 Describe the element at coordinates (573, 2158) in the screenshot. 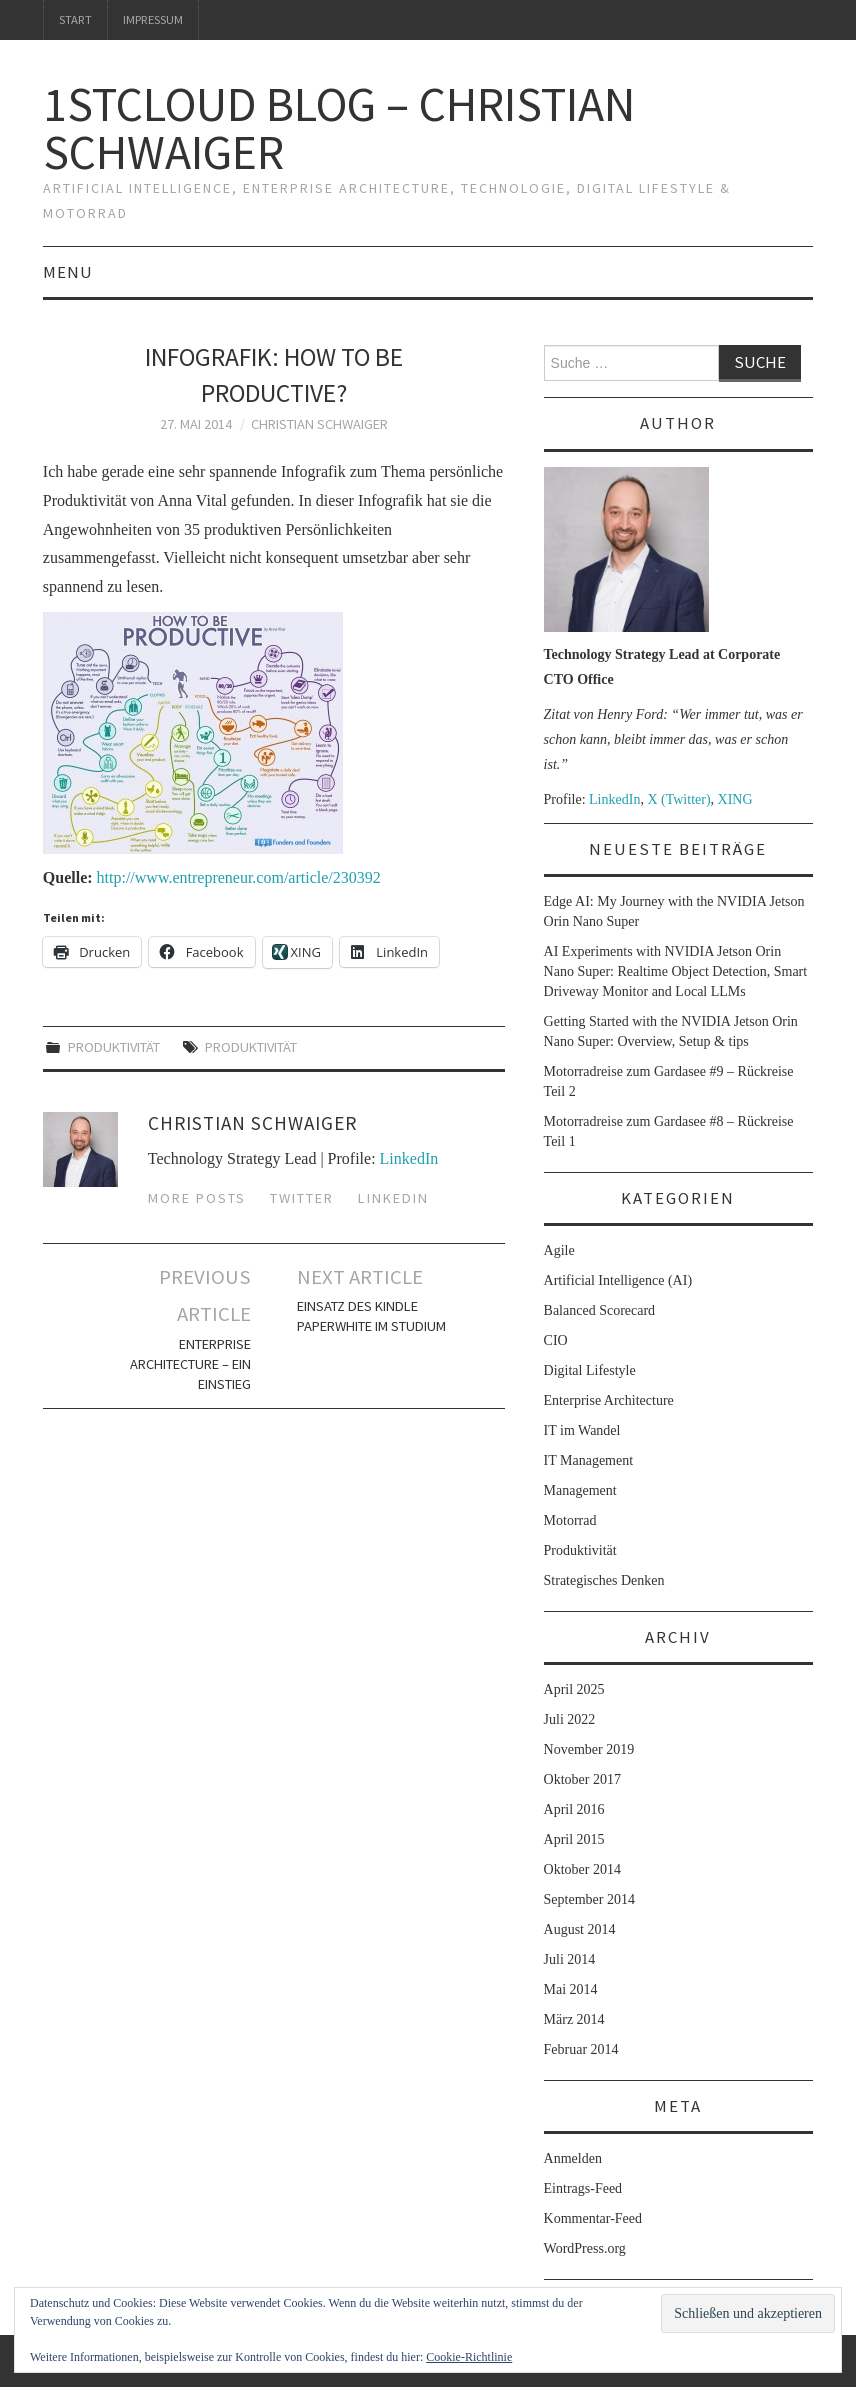

I see `Anmelden` at that location.